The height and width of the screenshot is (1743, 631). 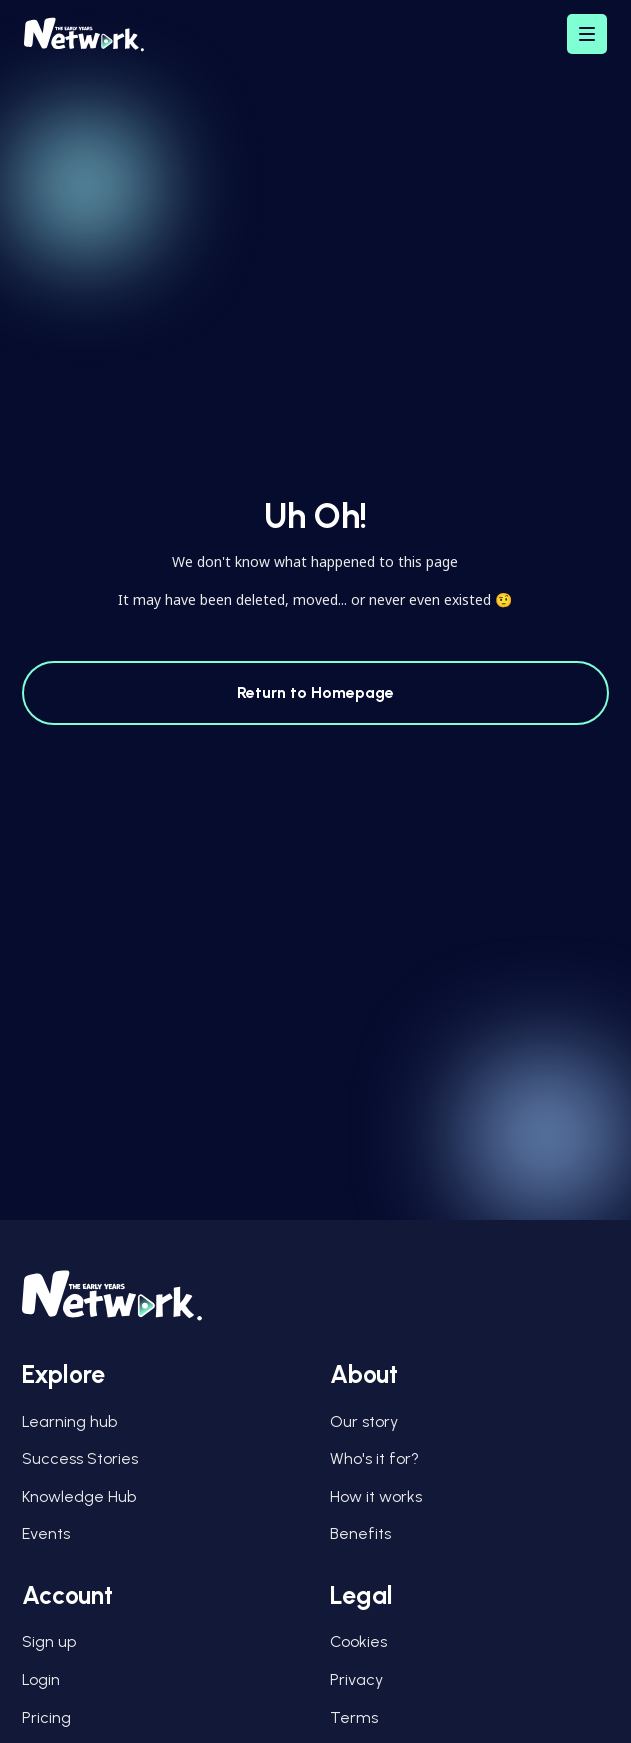 I want to click on [Early Years Network Logo], so click(x=84, y=34).